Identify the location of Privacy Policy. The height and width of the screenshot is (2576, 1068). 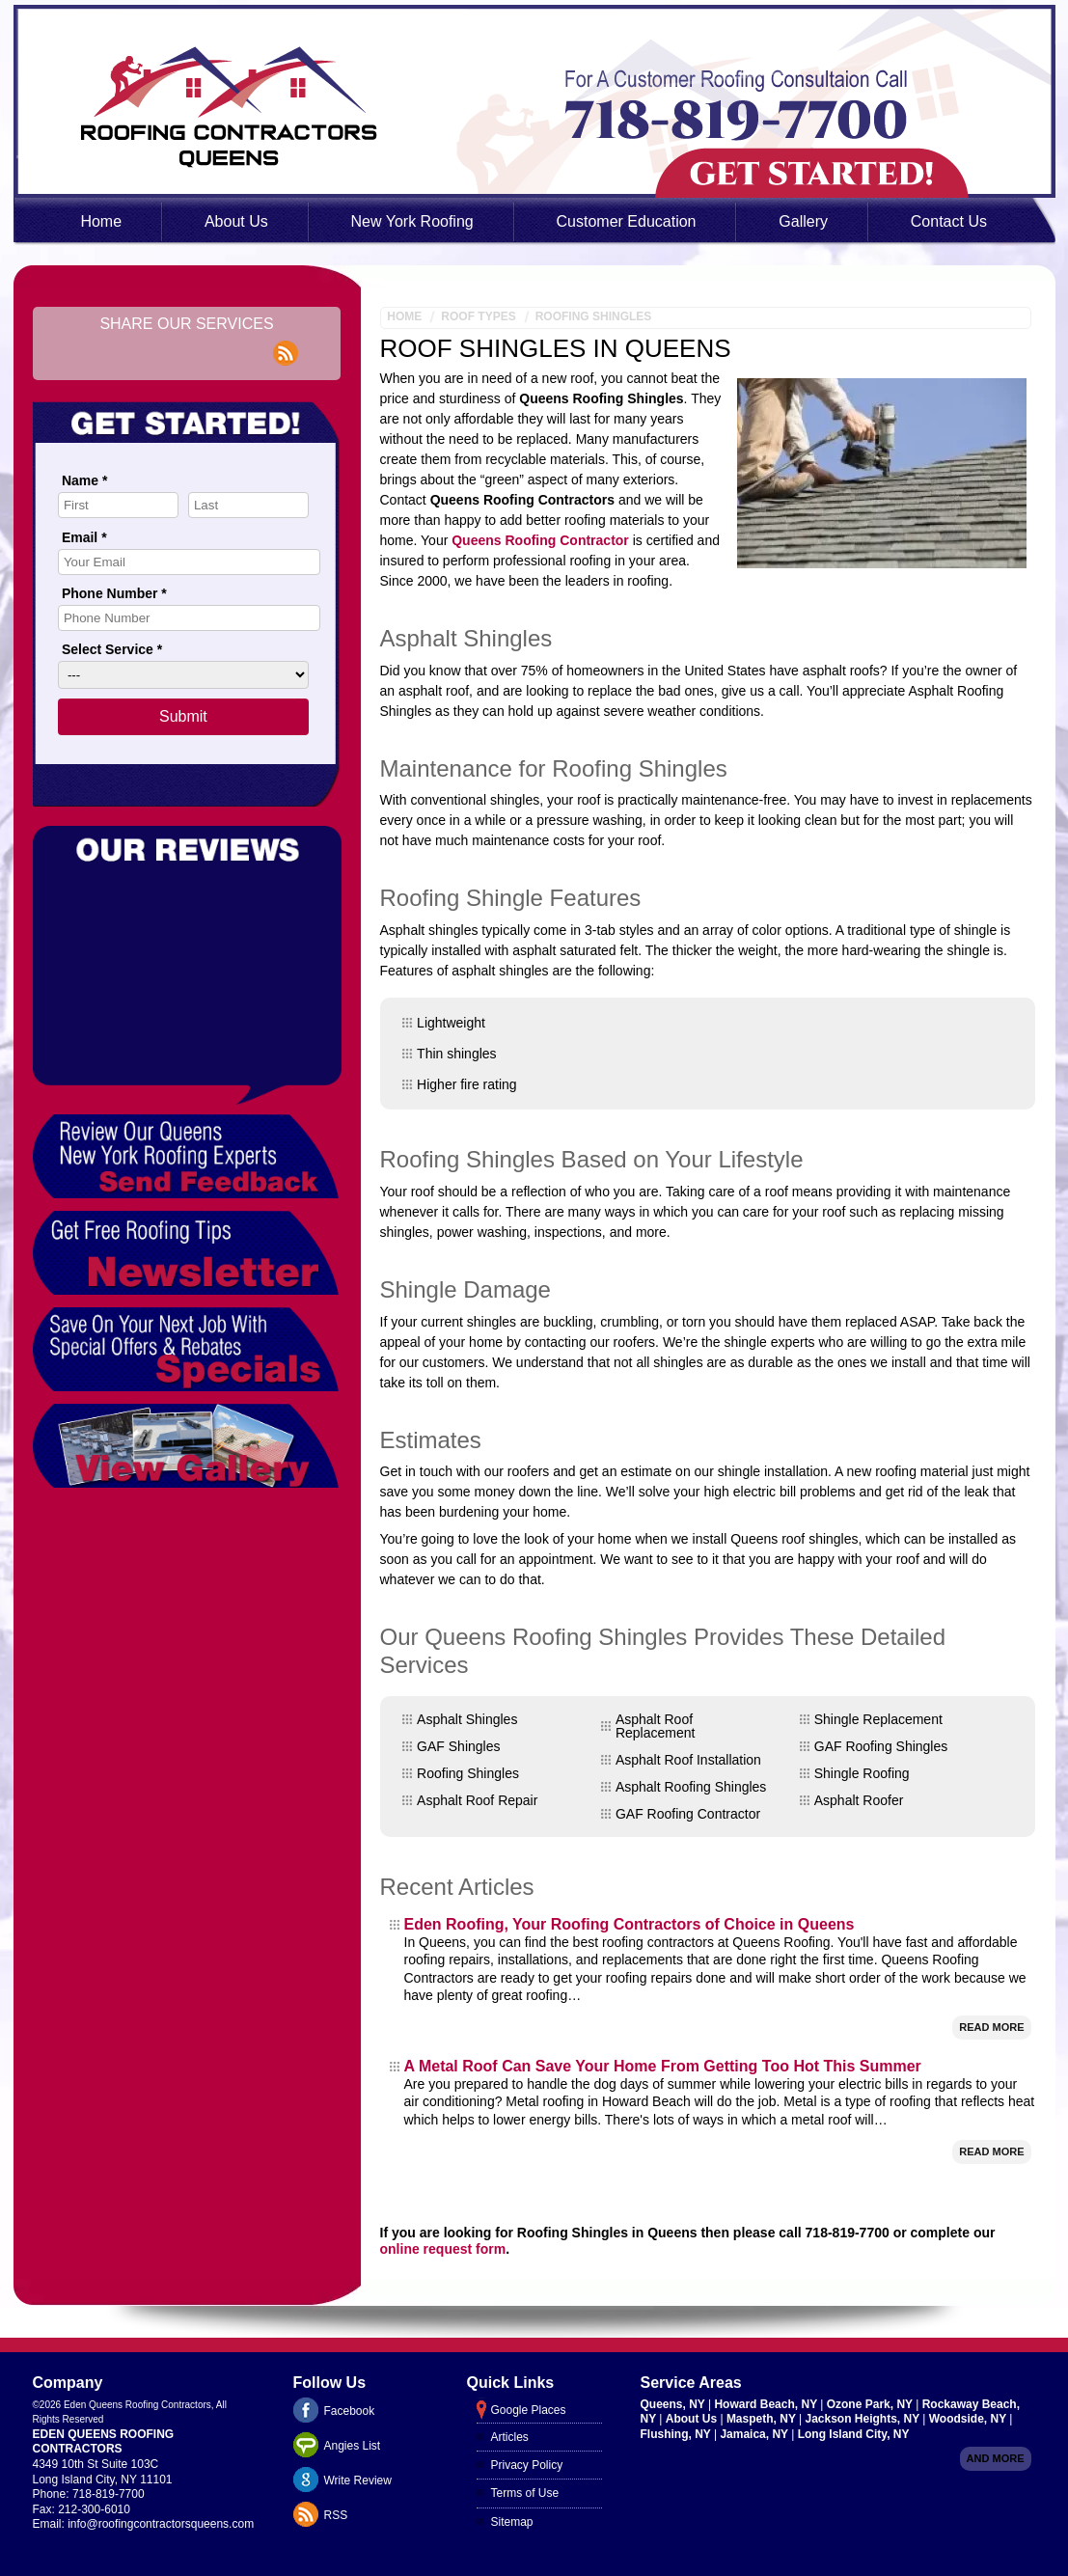
(527, 2465).